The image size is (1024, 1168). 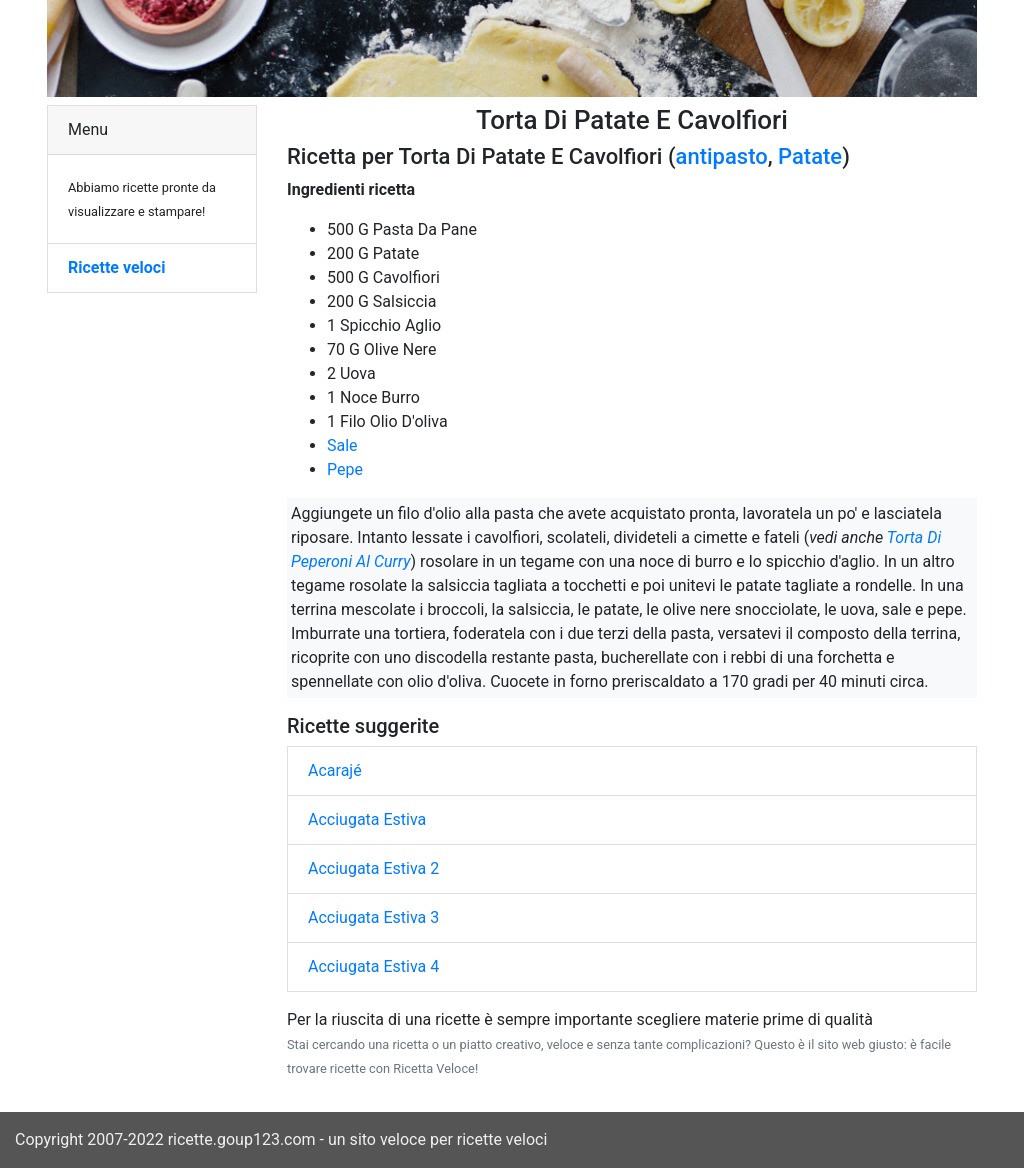 I want to click on Acciugata Estiva, so click(x=367, y=819).